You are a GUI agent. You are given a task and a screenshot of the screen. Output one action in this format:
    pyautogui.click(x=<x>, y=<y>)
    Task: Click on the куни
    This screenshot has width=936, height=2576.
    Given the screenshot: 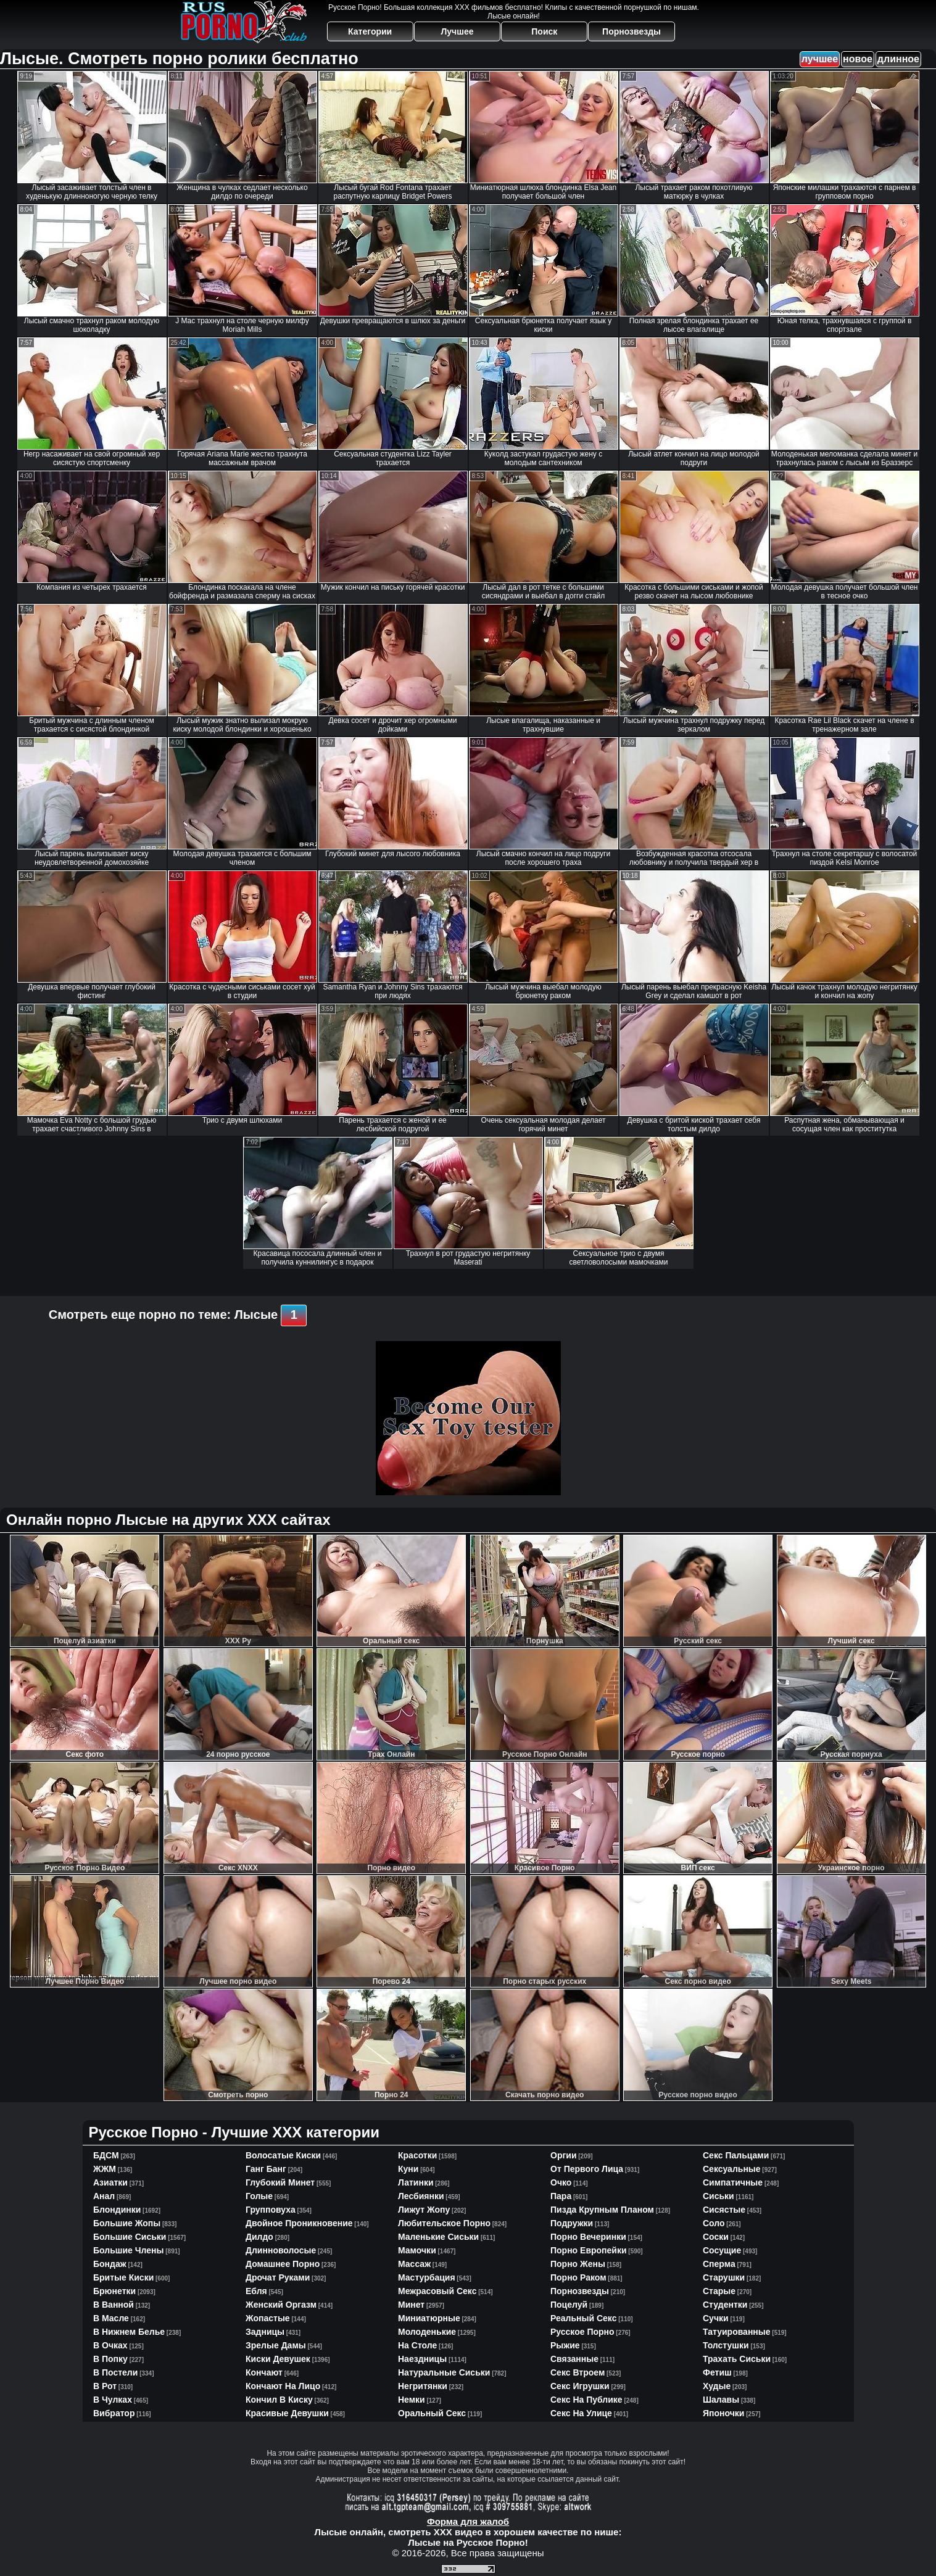 What is the action you would take?
    pyautogui.click(x=408, y=2169)
    